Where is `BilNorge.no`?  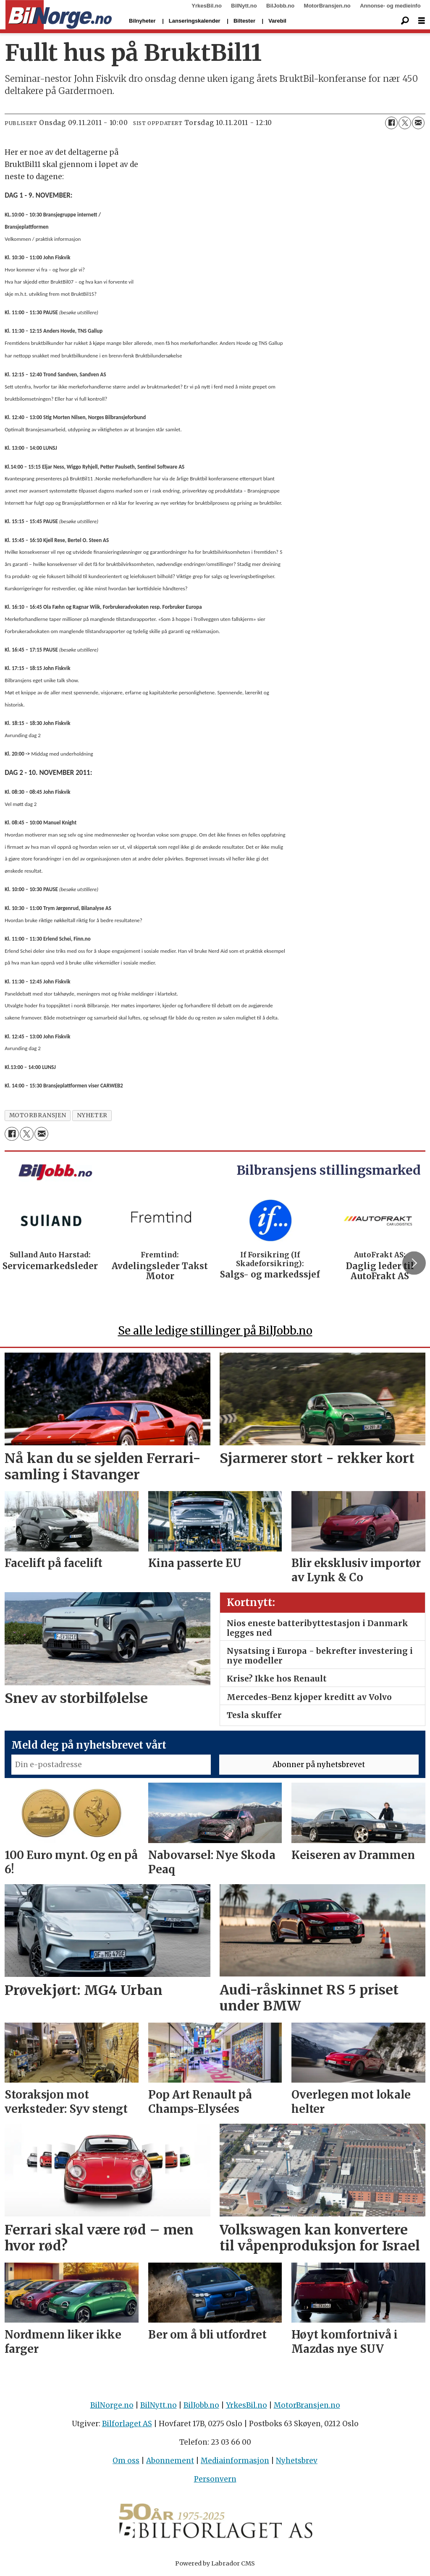
BilNorge.no is located at coordinates (112, 2405).